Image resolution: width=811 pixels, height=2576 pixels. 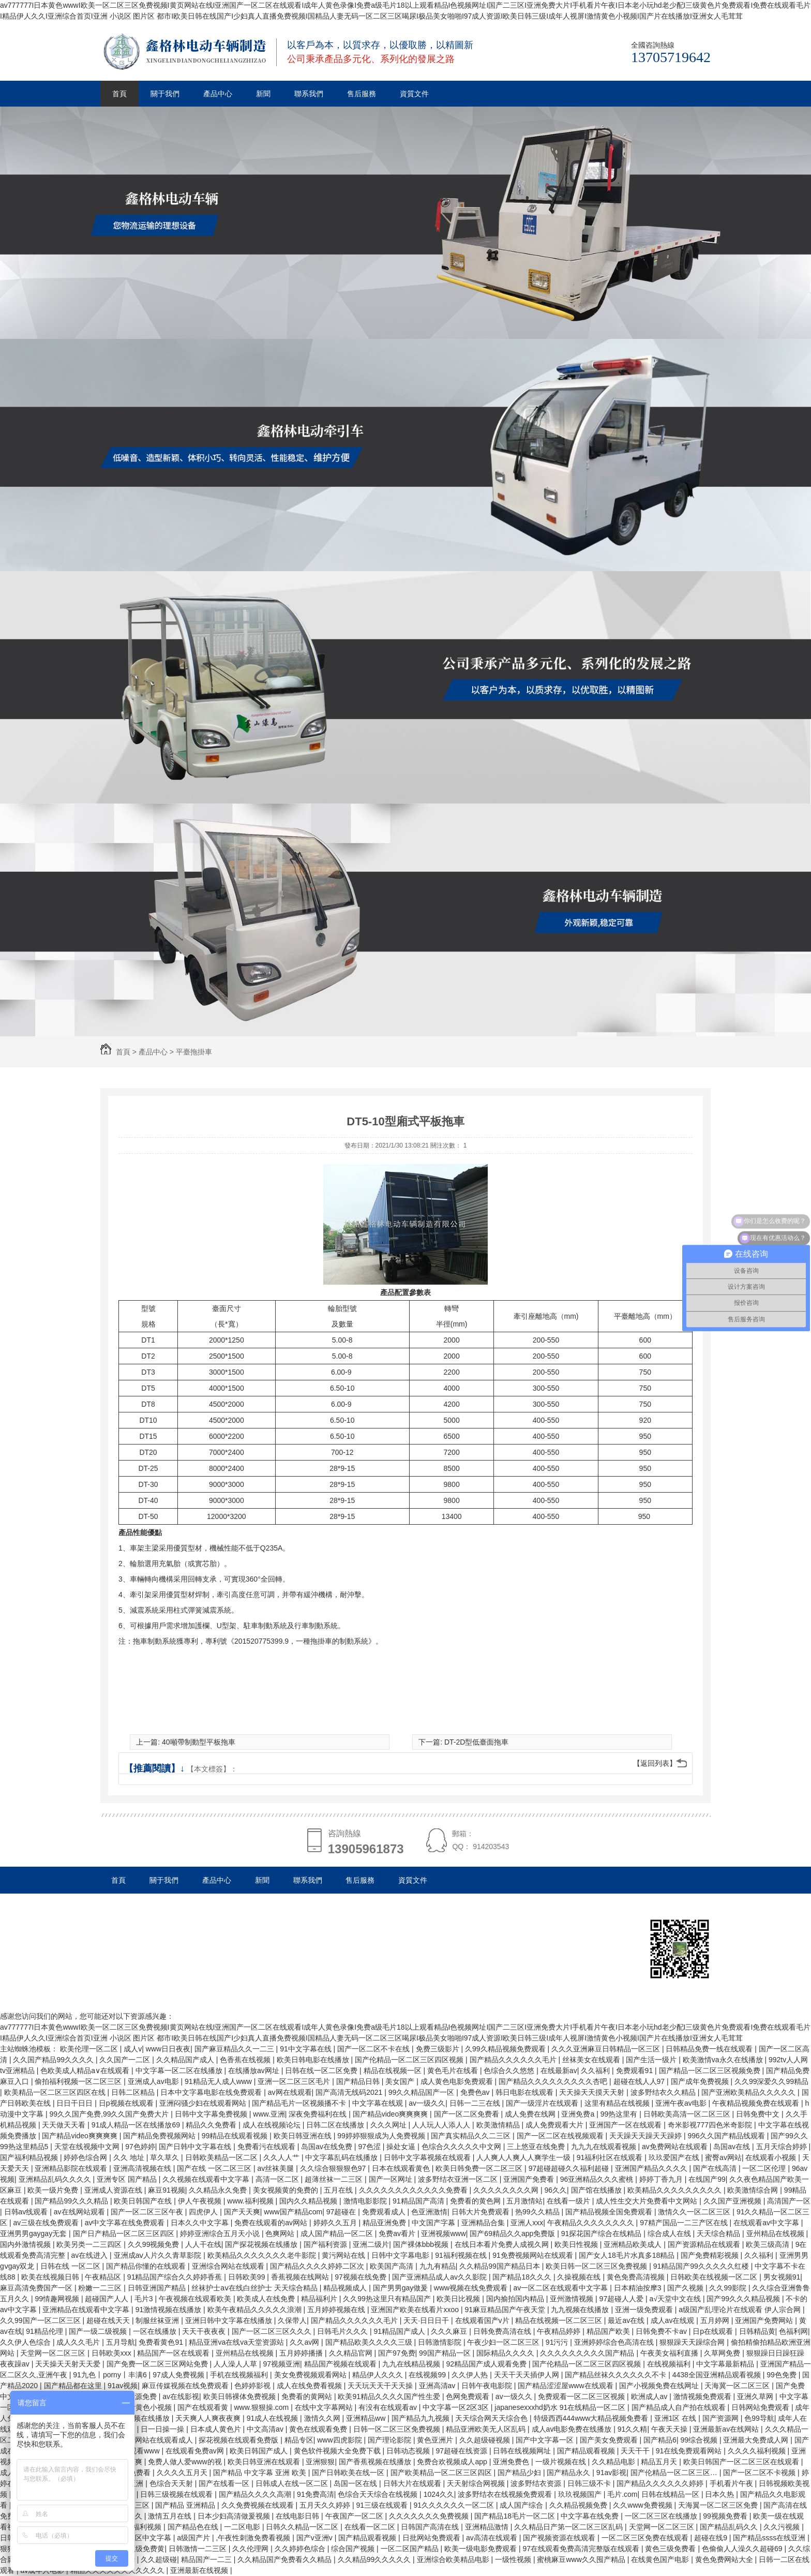 What do you see at coordinates (592, 2060) in the screenshot?
I see `丝袜美女在线观看` at bounding box center [592, 2060].